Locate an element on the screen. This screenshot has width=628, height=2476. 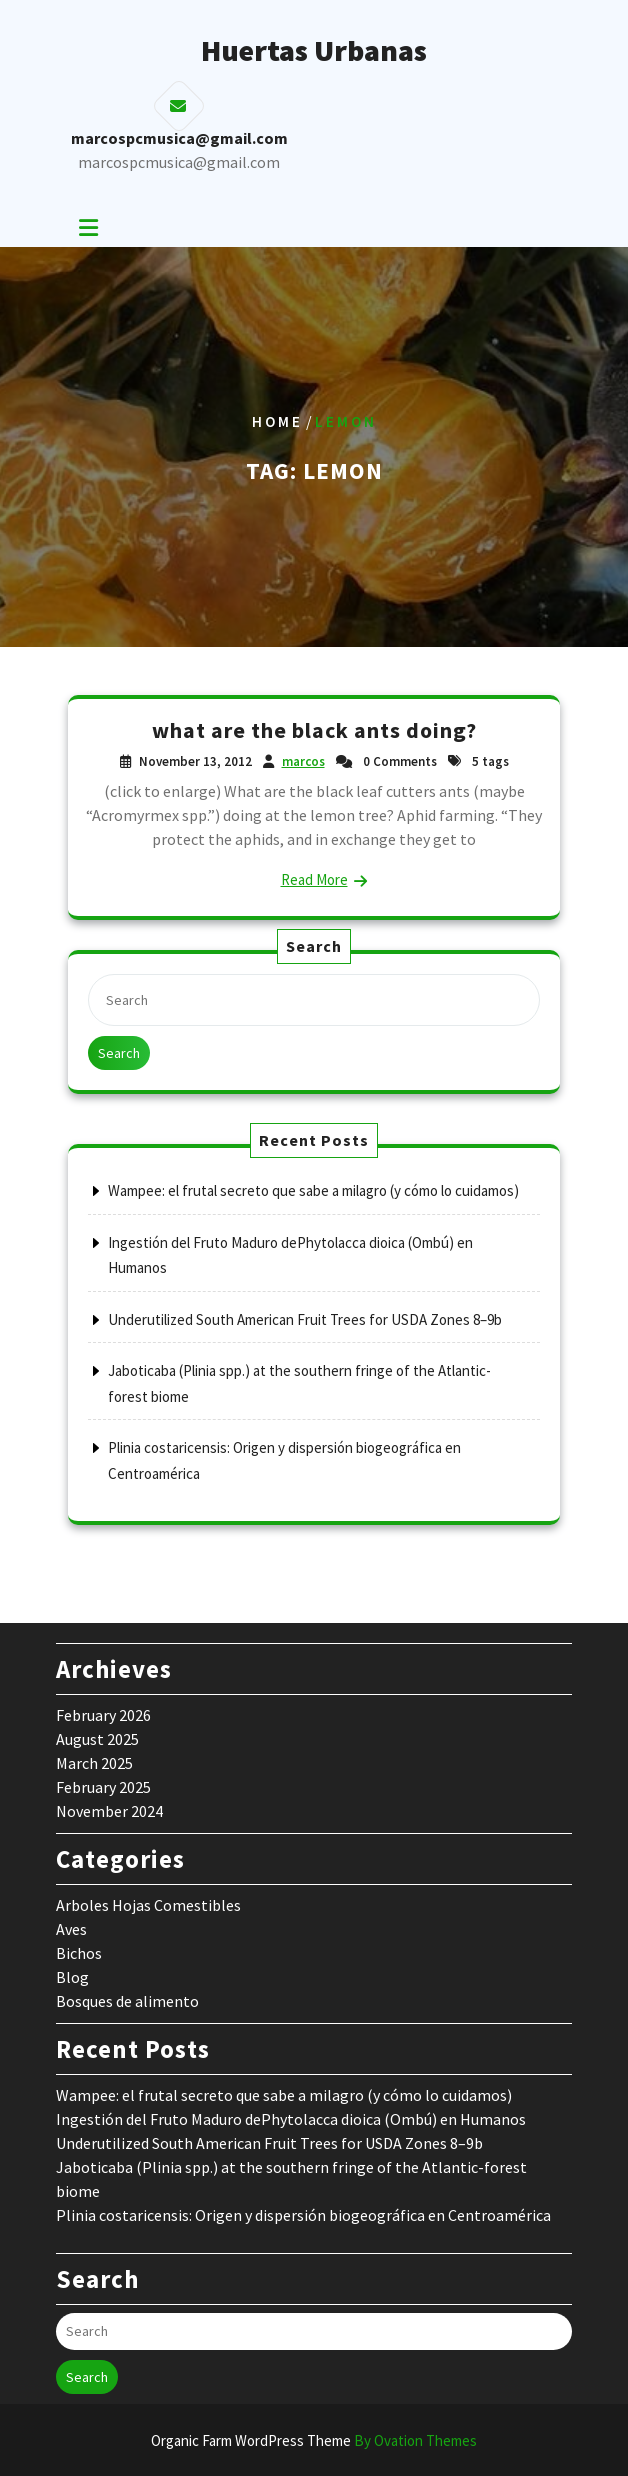
Bosques de alimento is located at coordinates (127, 2001).